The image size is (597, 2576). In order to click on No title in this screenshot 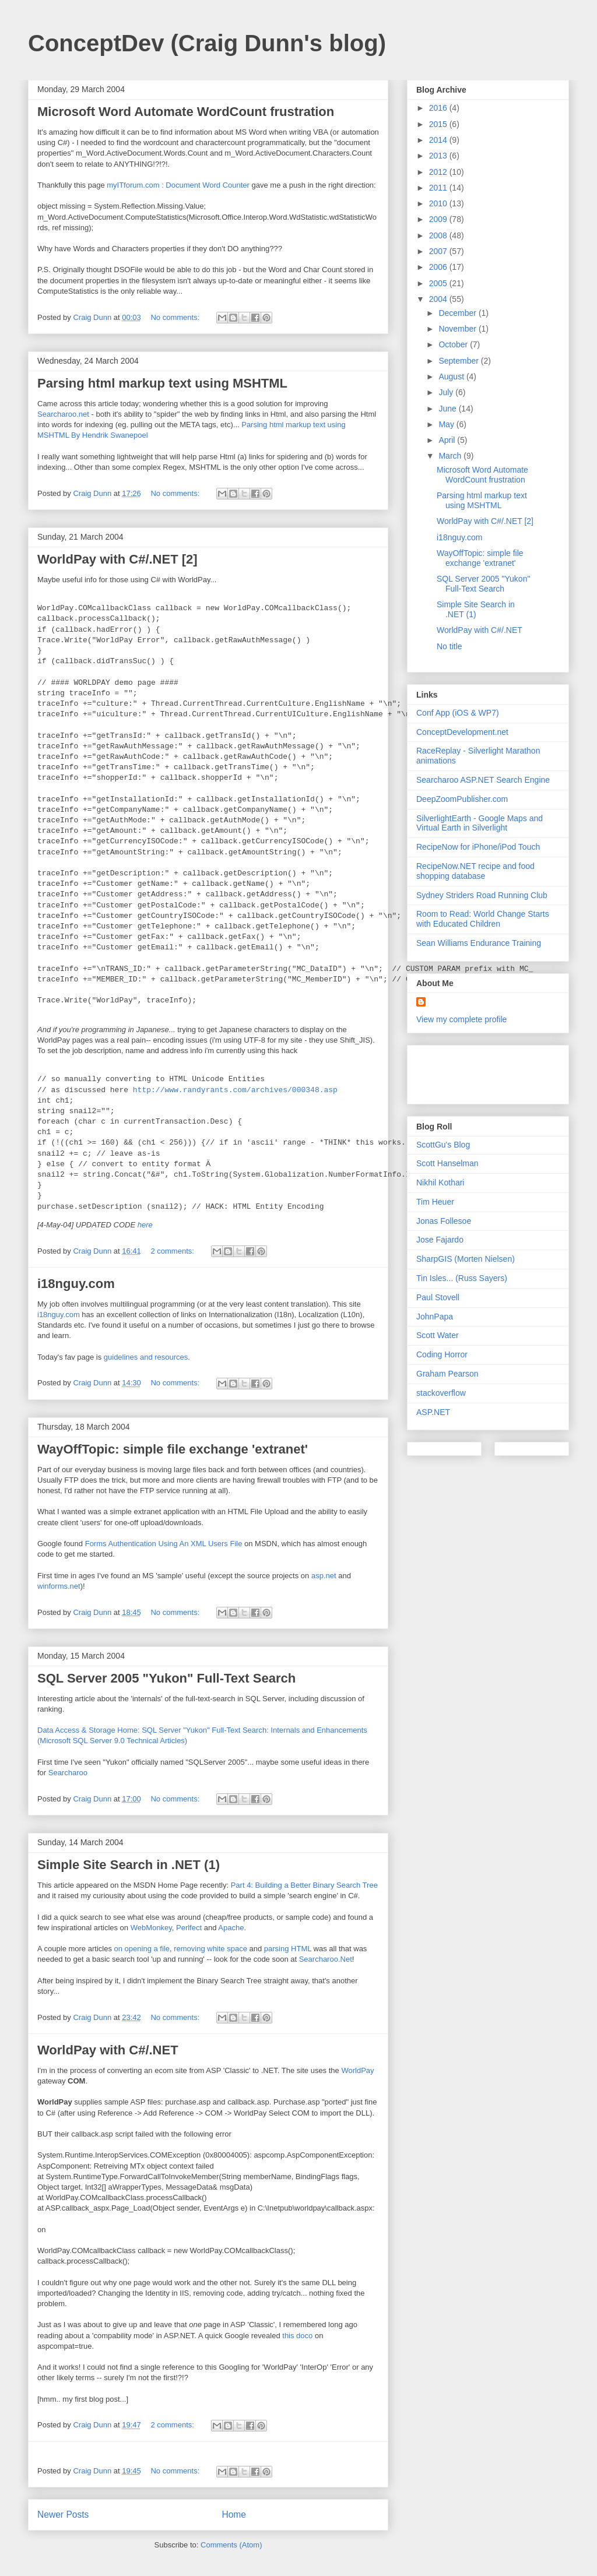, I will do `click(449, 646)`.